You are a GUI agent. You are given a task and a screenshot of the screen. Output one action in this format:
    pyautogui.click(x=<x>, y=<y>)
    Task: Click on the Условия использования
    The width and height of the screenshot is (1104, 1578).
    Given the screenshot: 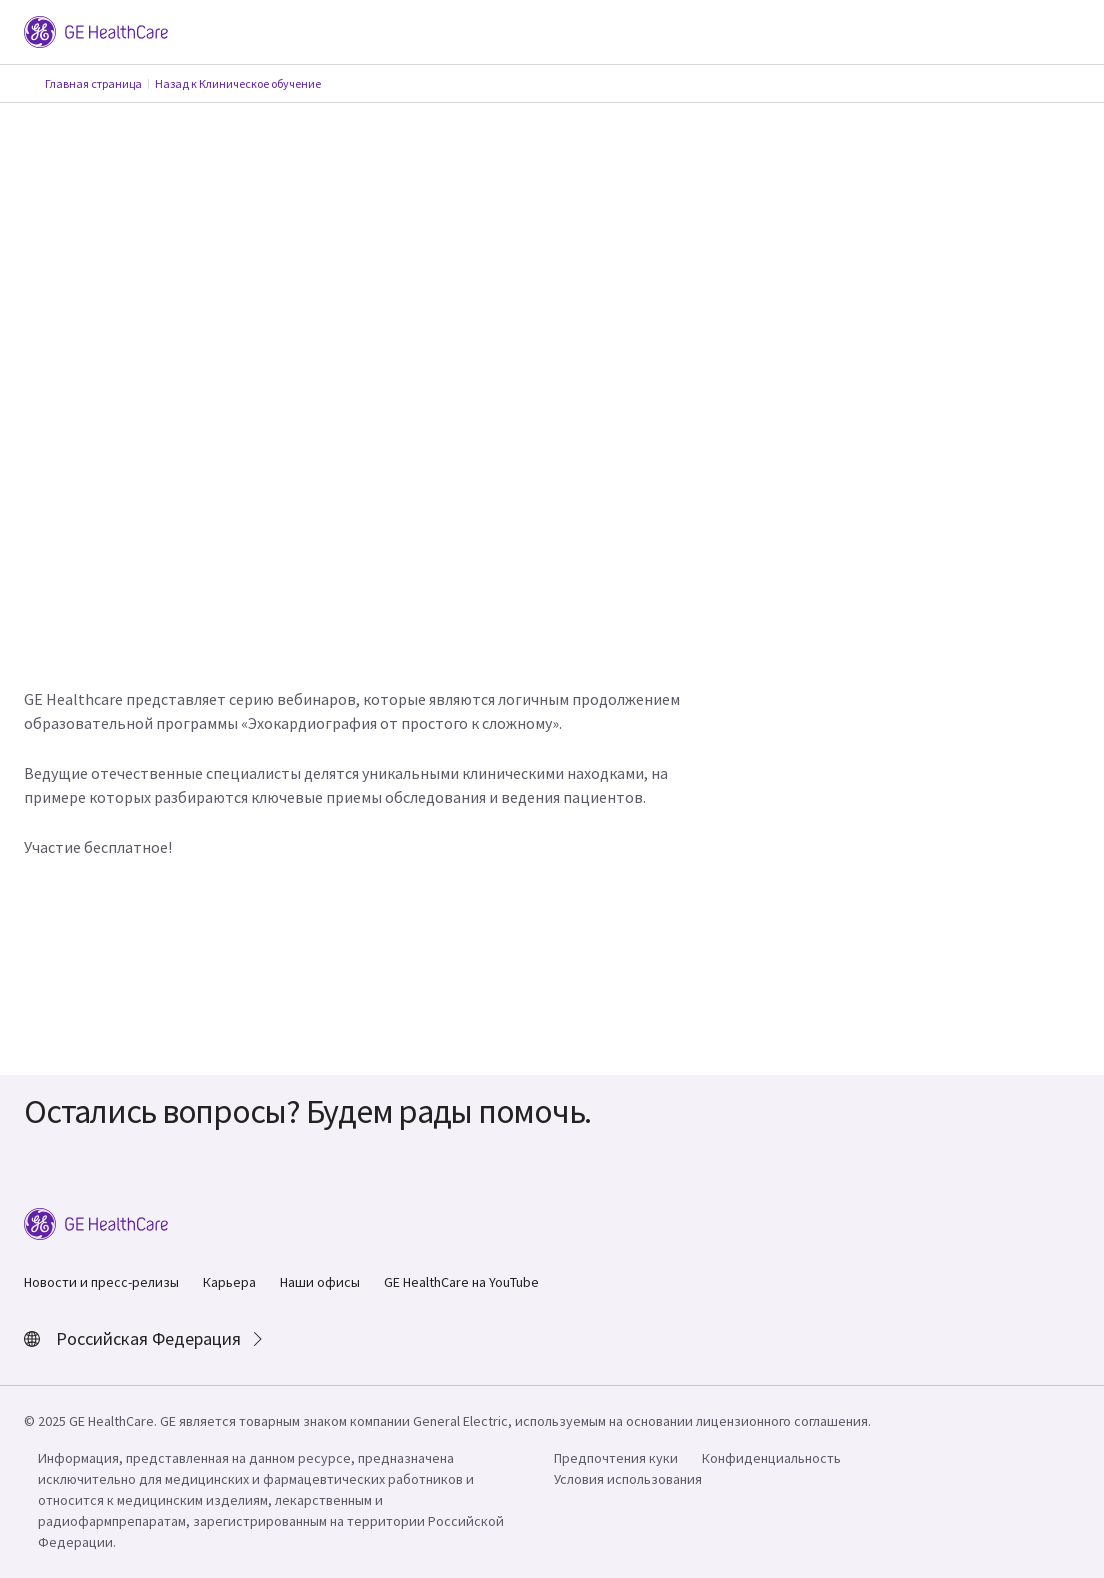 What is the action you would take?
    pyautogui.click(x=628, y=1479)
    